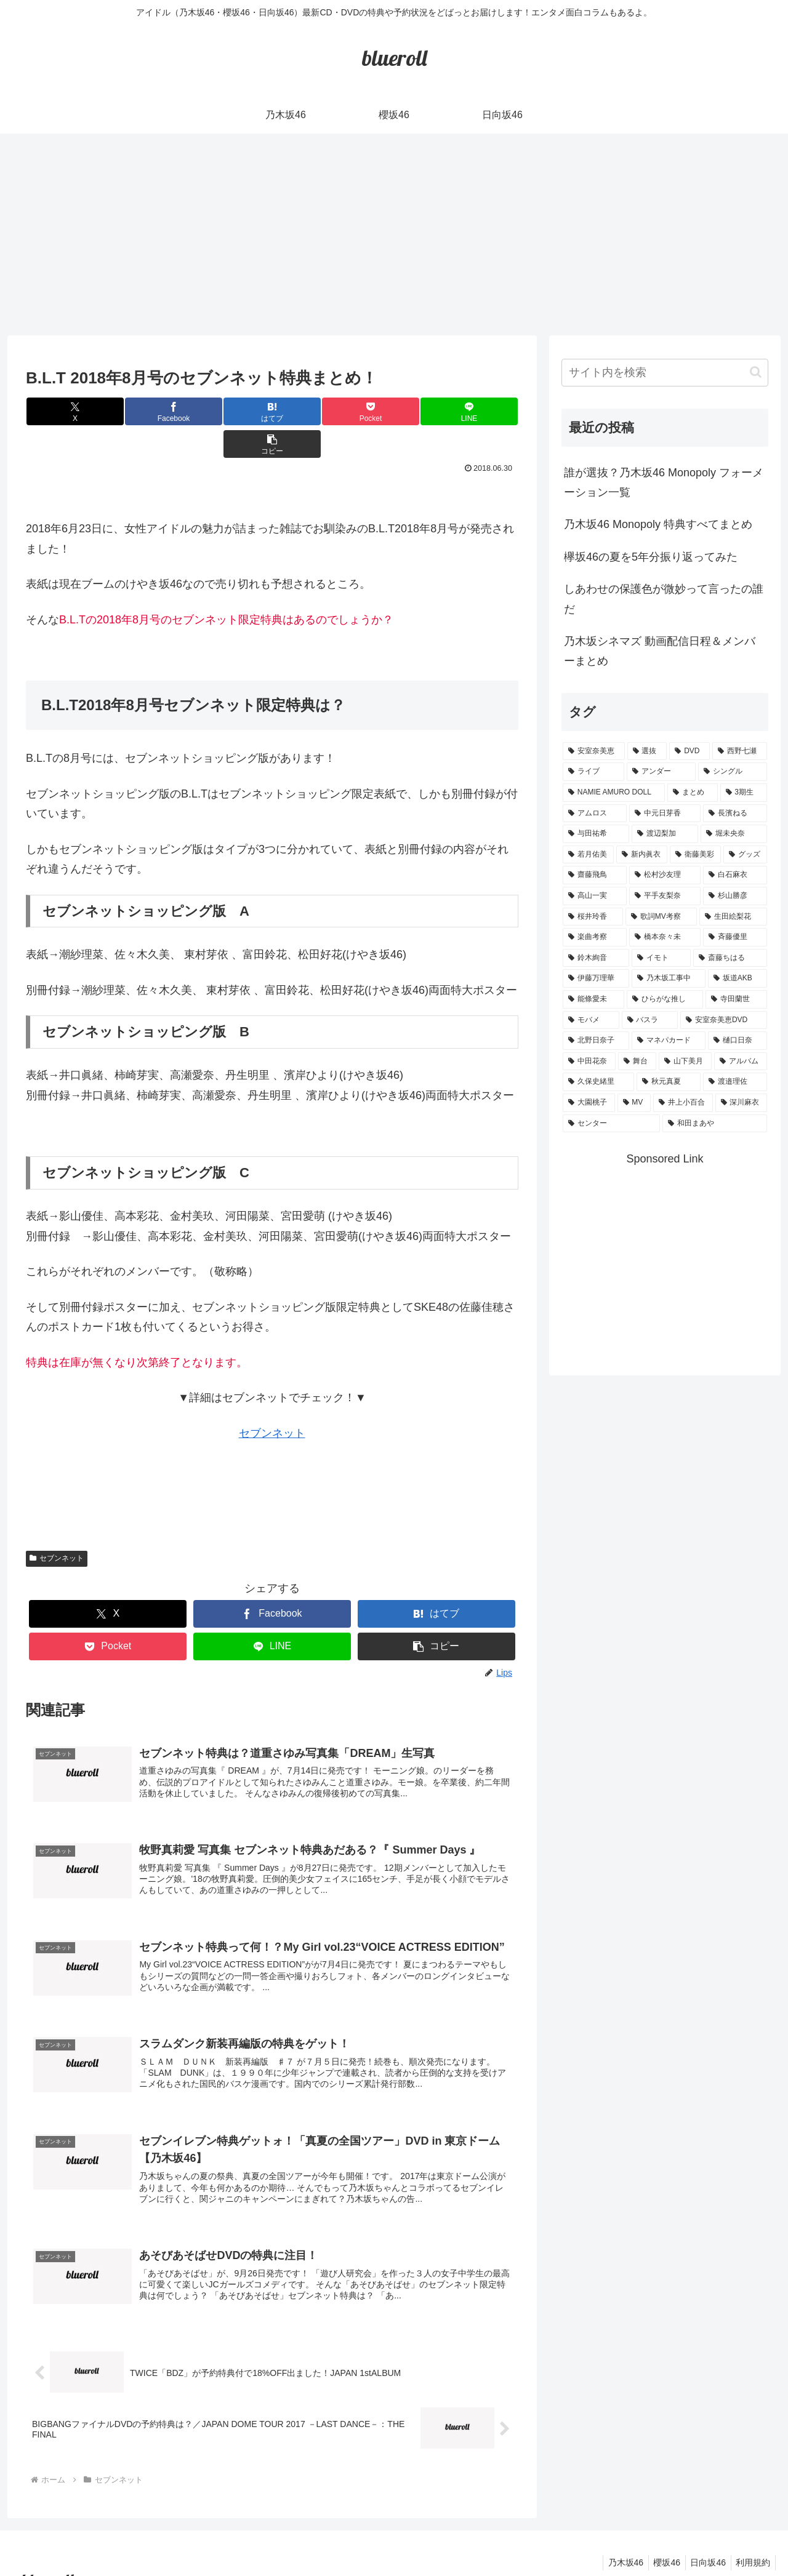 This screenshot has width=788, height=2576. I want to click on [齋藤飛鳥 (3個の項目)], so click(595, 875).